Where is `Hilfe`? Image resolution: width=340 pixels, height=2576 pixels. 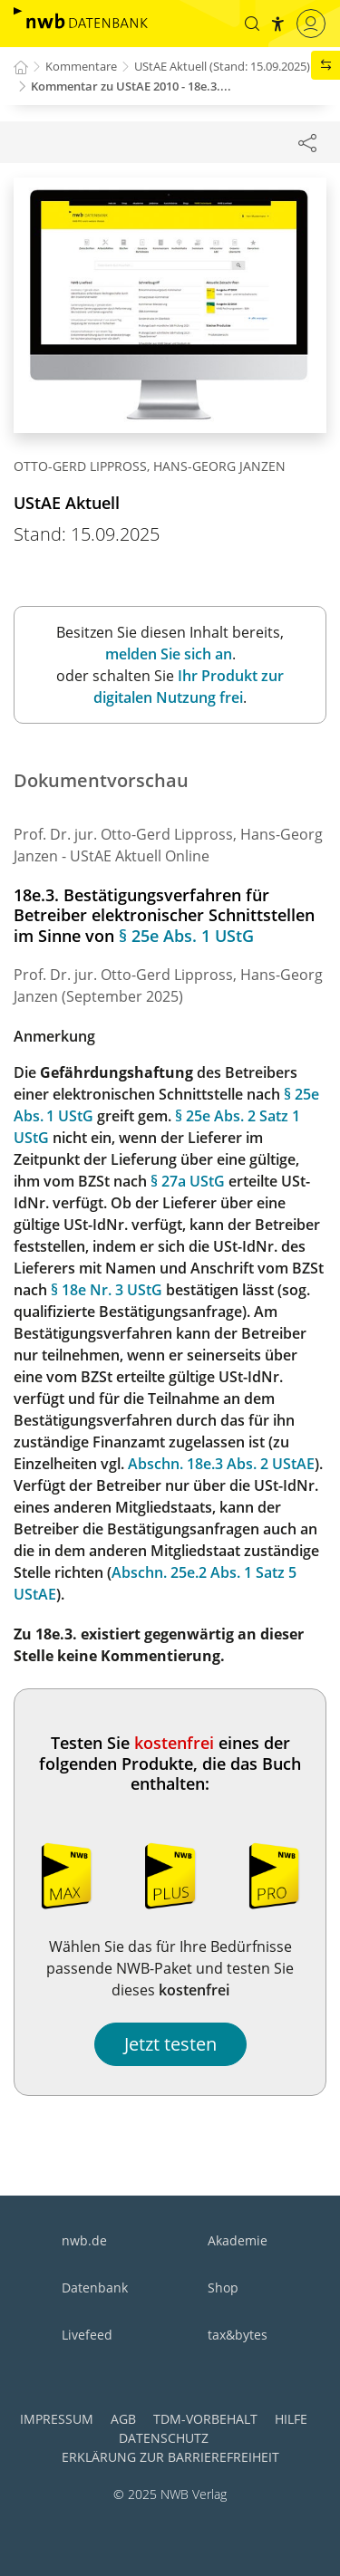 Hilfe is located at coordinates (291, 2418).